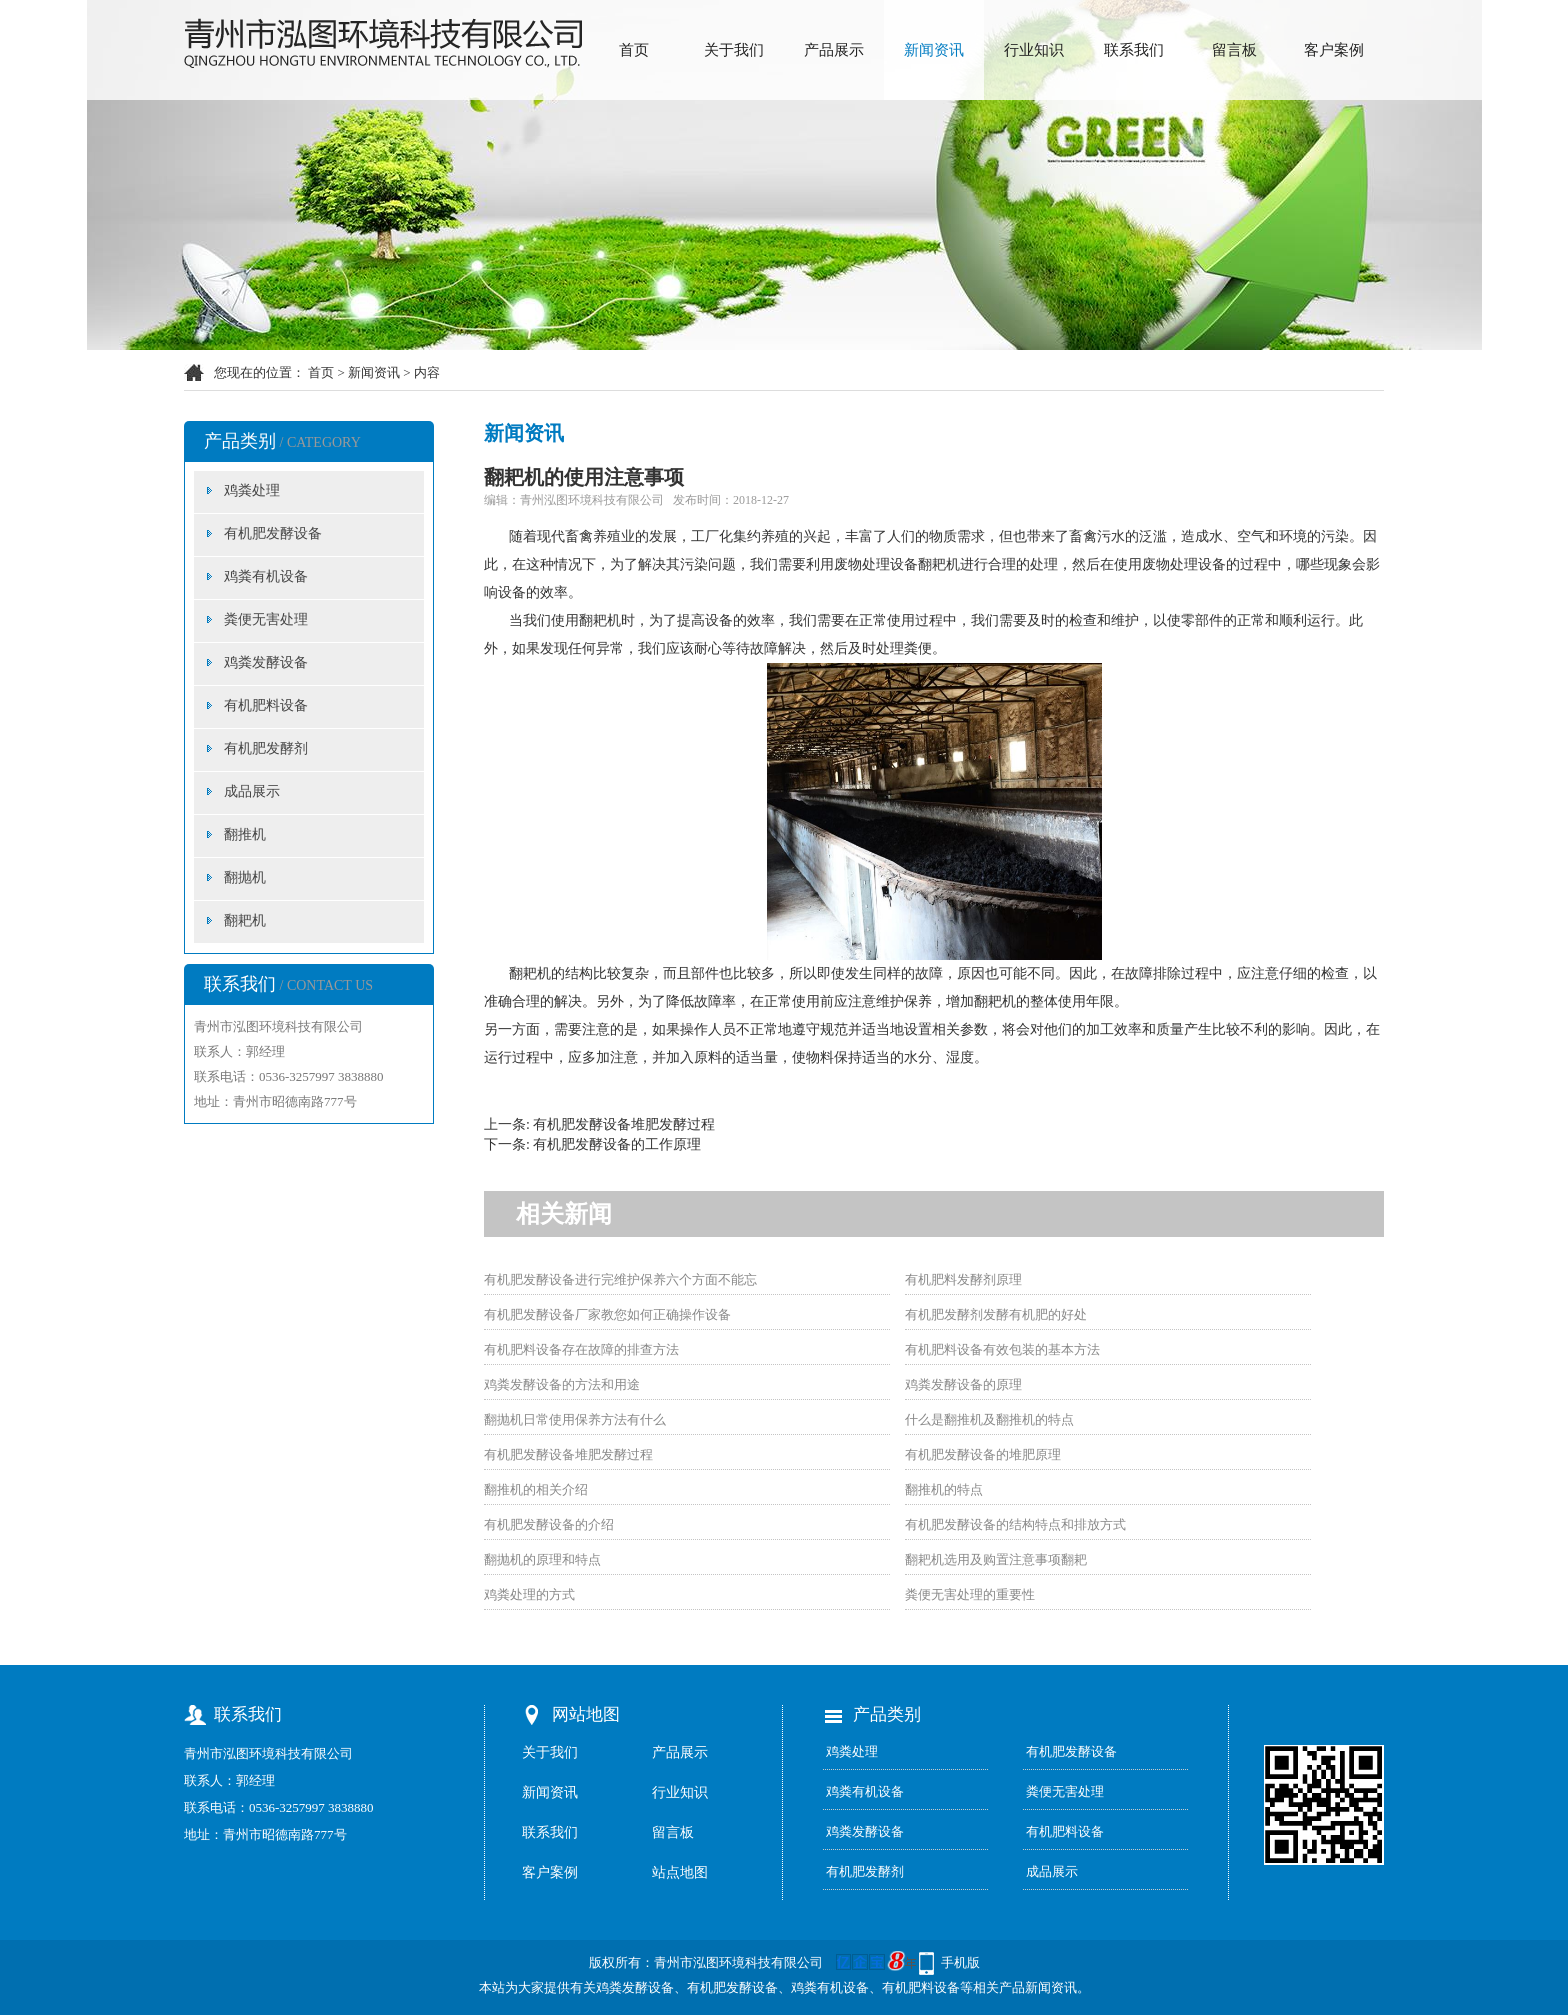  I want to click on 关于我们, so click(734, 50).